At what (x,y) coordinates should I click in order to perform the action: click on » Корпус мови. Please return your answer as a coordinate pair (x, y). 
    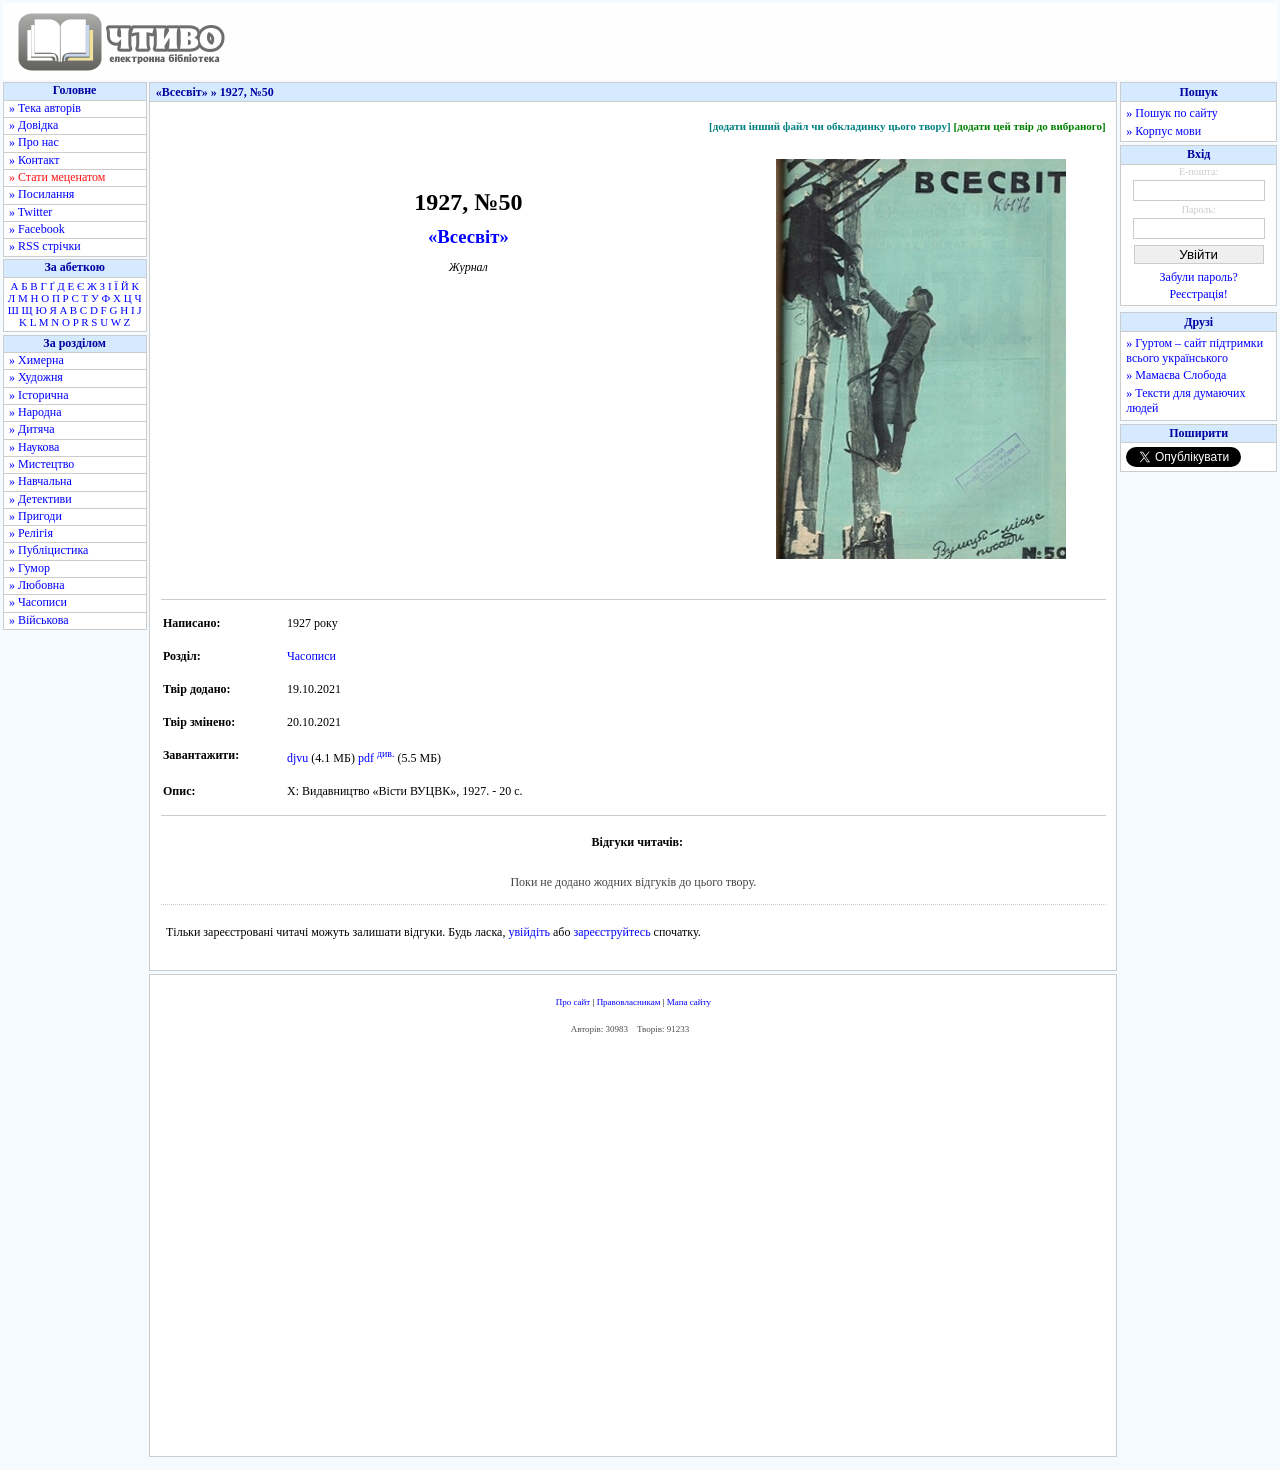
    Looking at the image, I should click on (1163, 131).